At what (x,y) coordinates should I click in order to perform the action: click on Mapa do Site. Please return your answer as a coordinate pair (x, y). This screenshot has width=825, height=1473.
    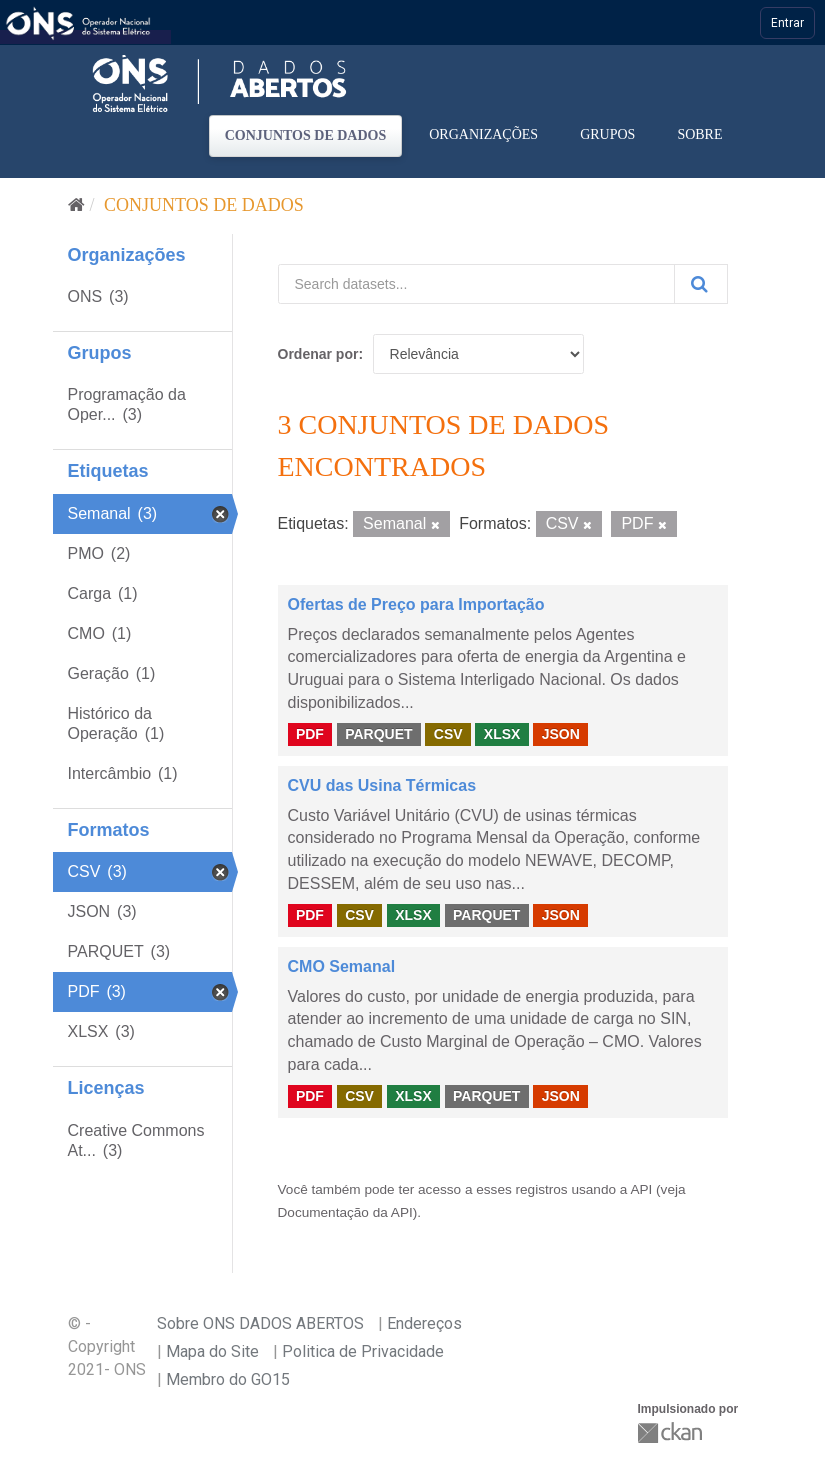
    Looking at the image, I should click on (212, 1351).